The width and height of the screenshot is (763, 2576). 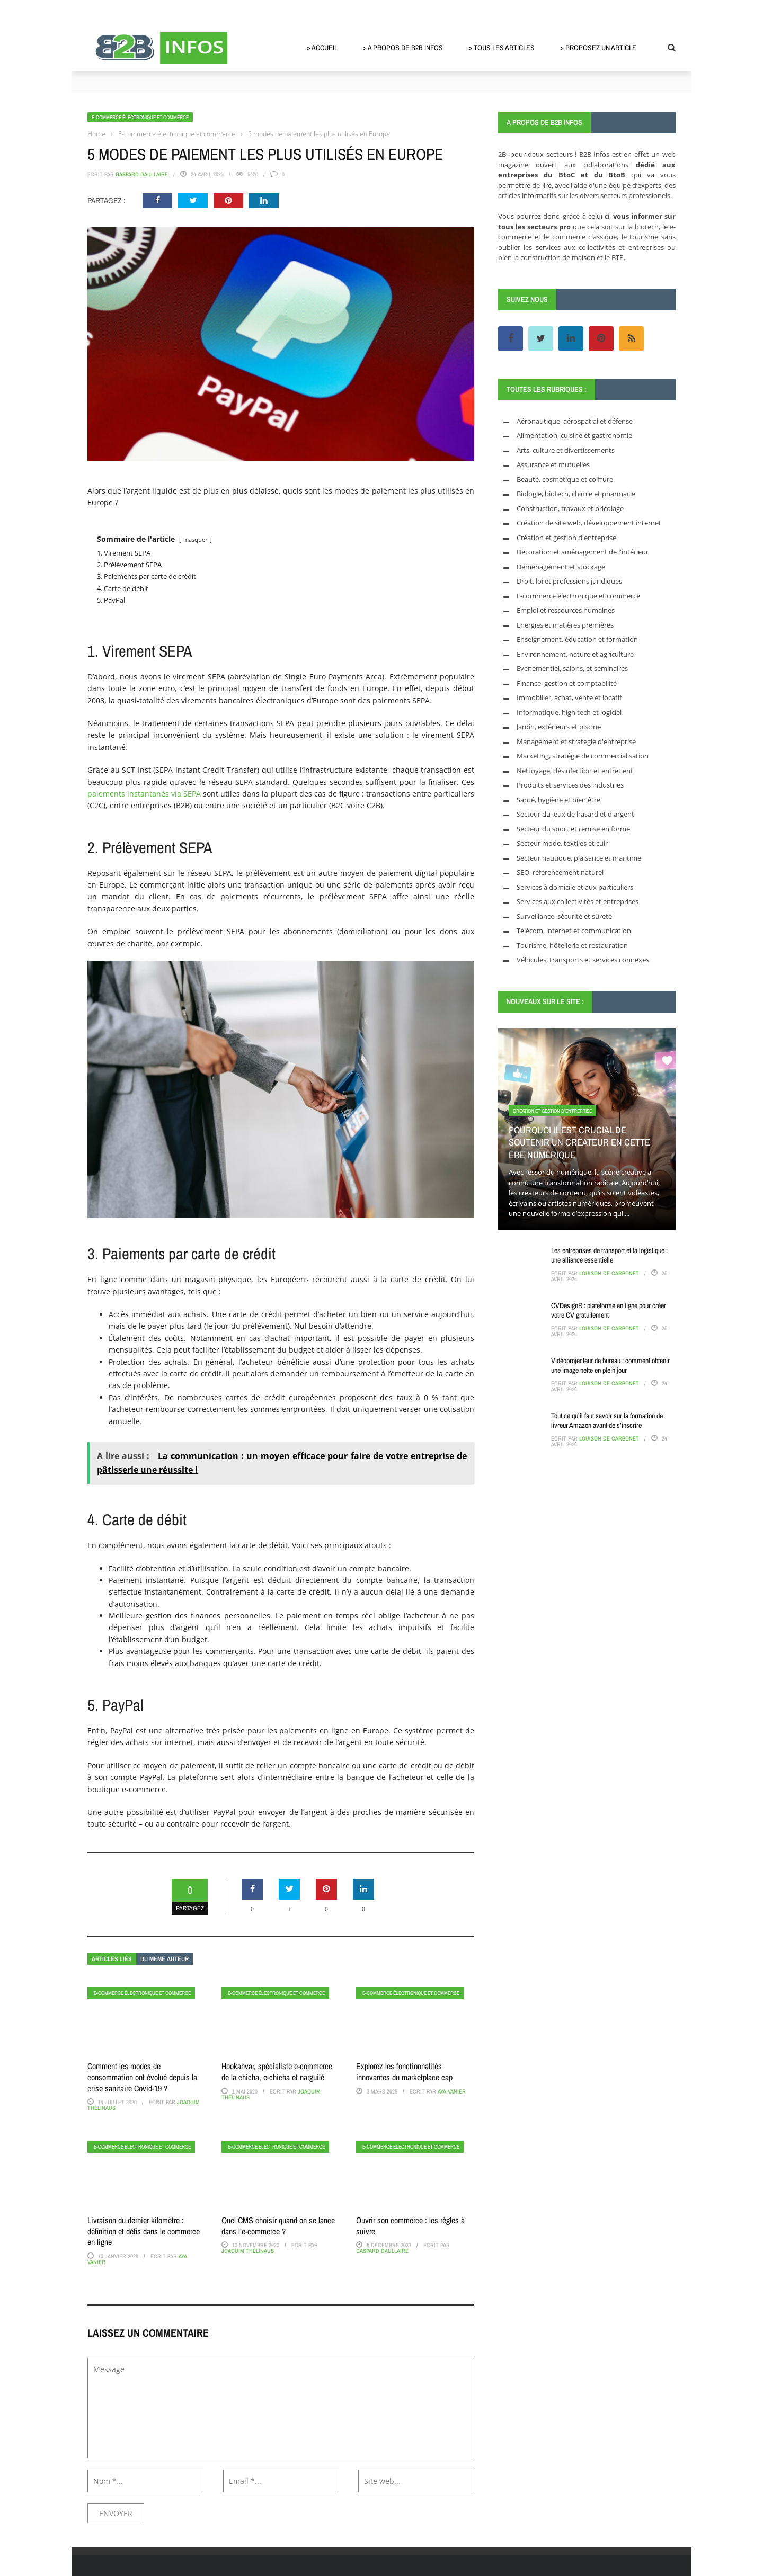 What do you see at coordinates (570, 785) in the screenshot?
I see `Produits et services des industries` at bounding box center [570, 785].